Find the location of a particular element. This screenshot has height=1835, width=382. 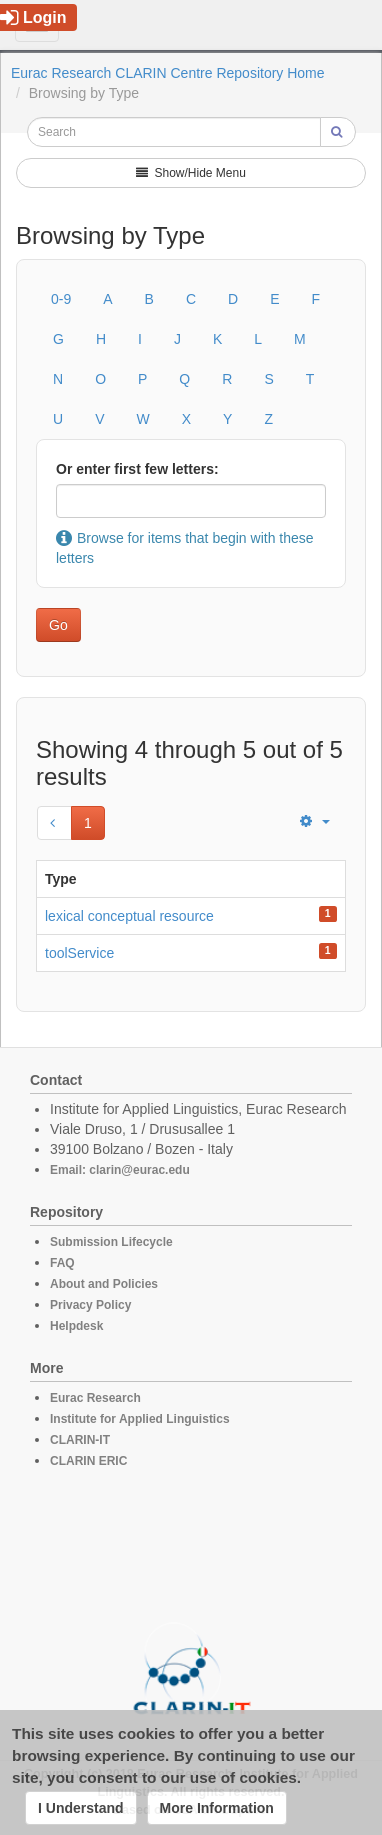

Eurac Research CLARIN Centre Repository Home is located at coordinates (168, 73).